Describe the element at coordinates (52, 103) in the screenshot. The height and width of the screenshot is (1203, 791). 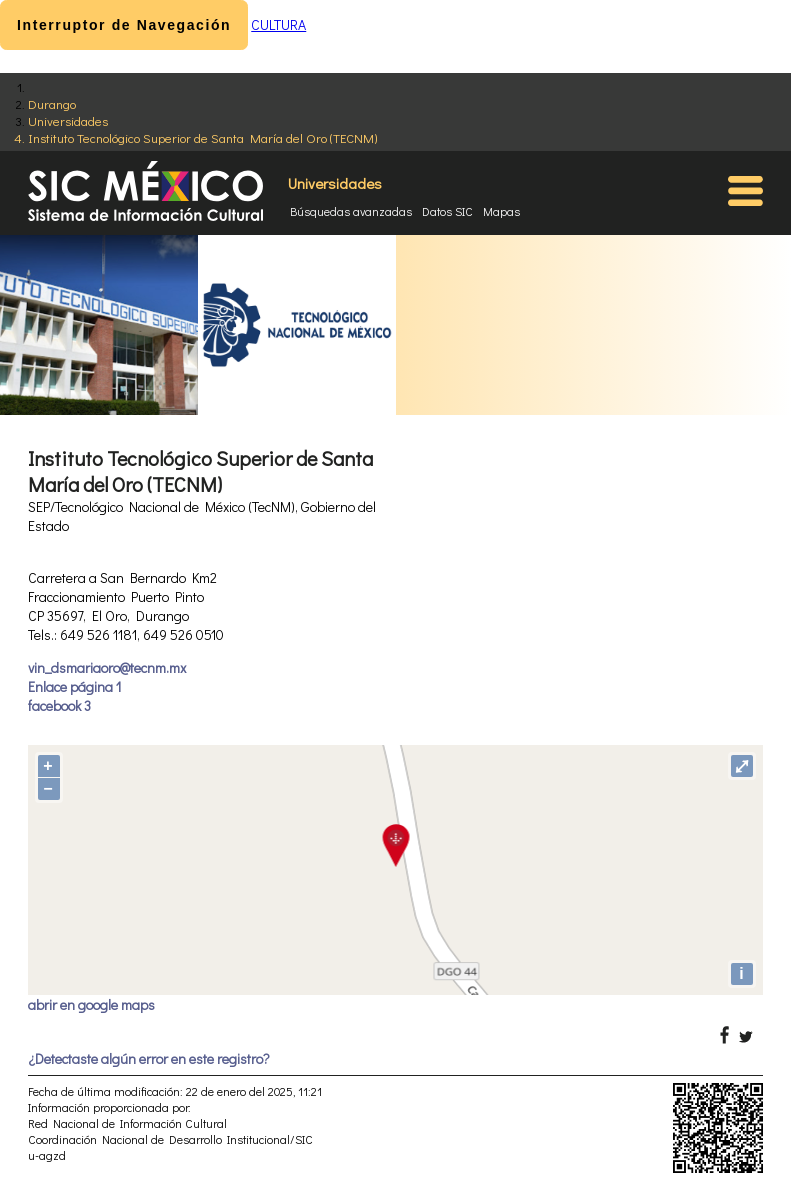
I see `Durango` at that location.